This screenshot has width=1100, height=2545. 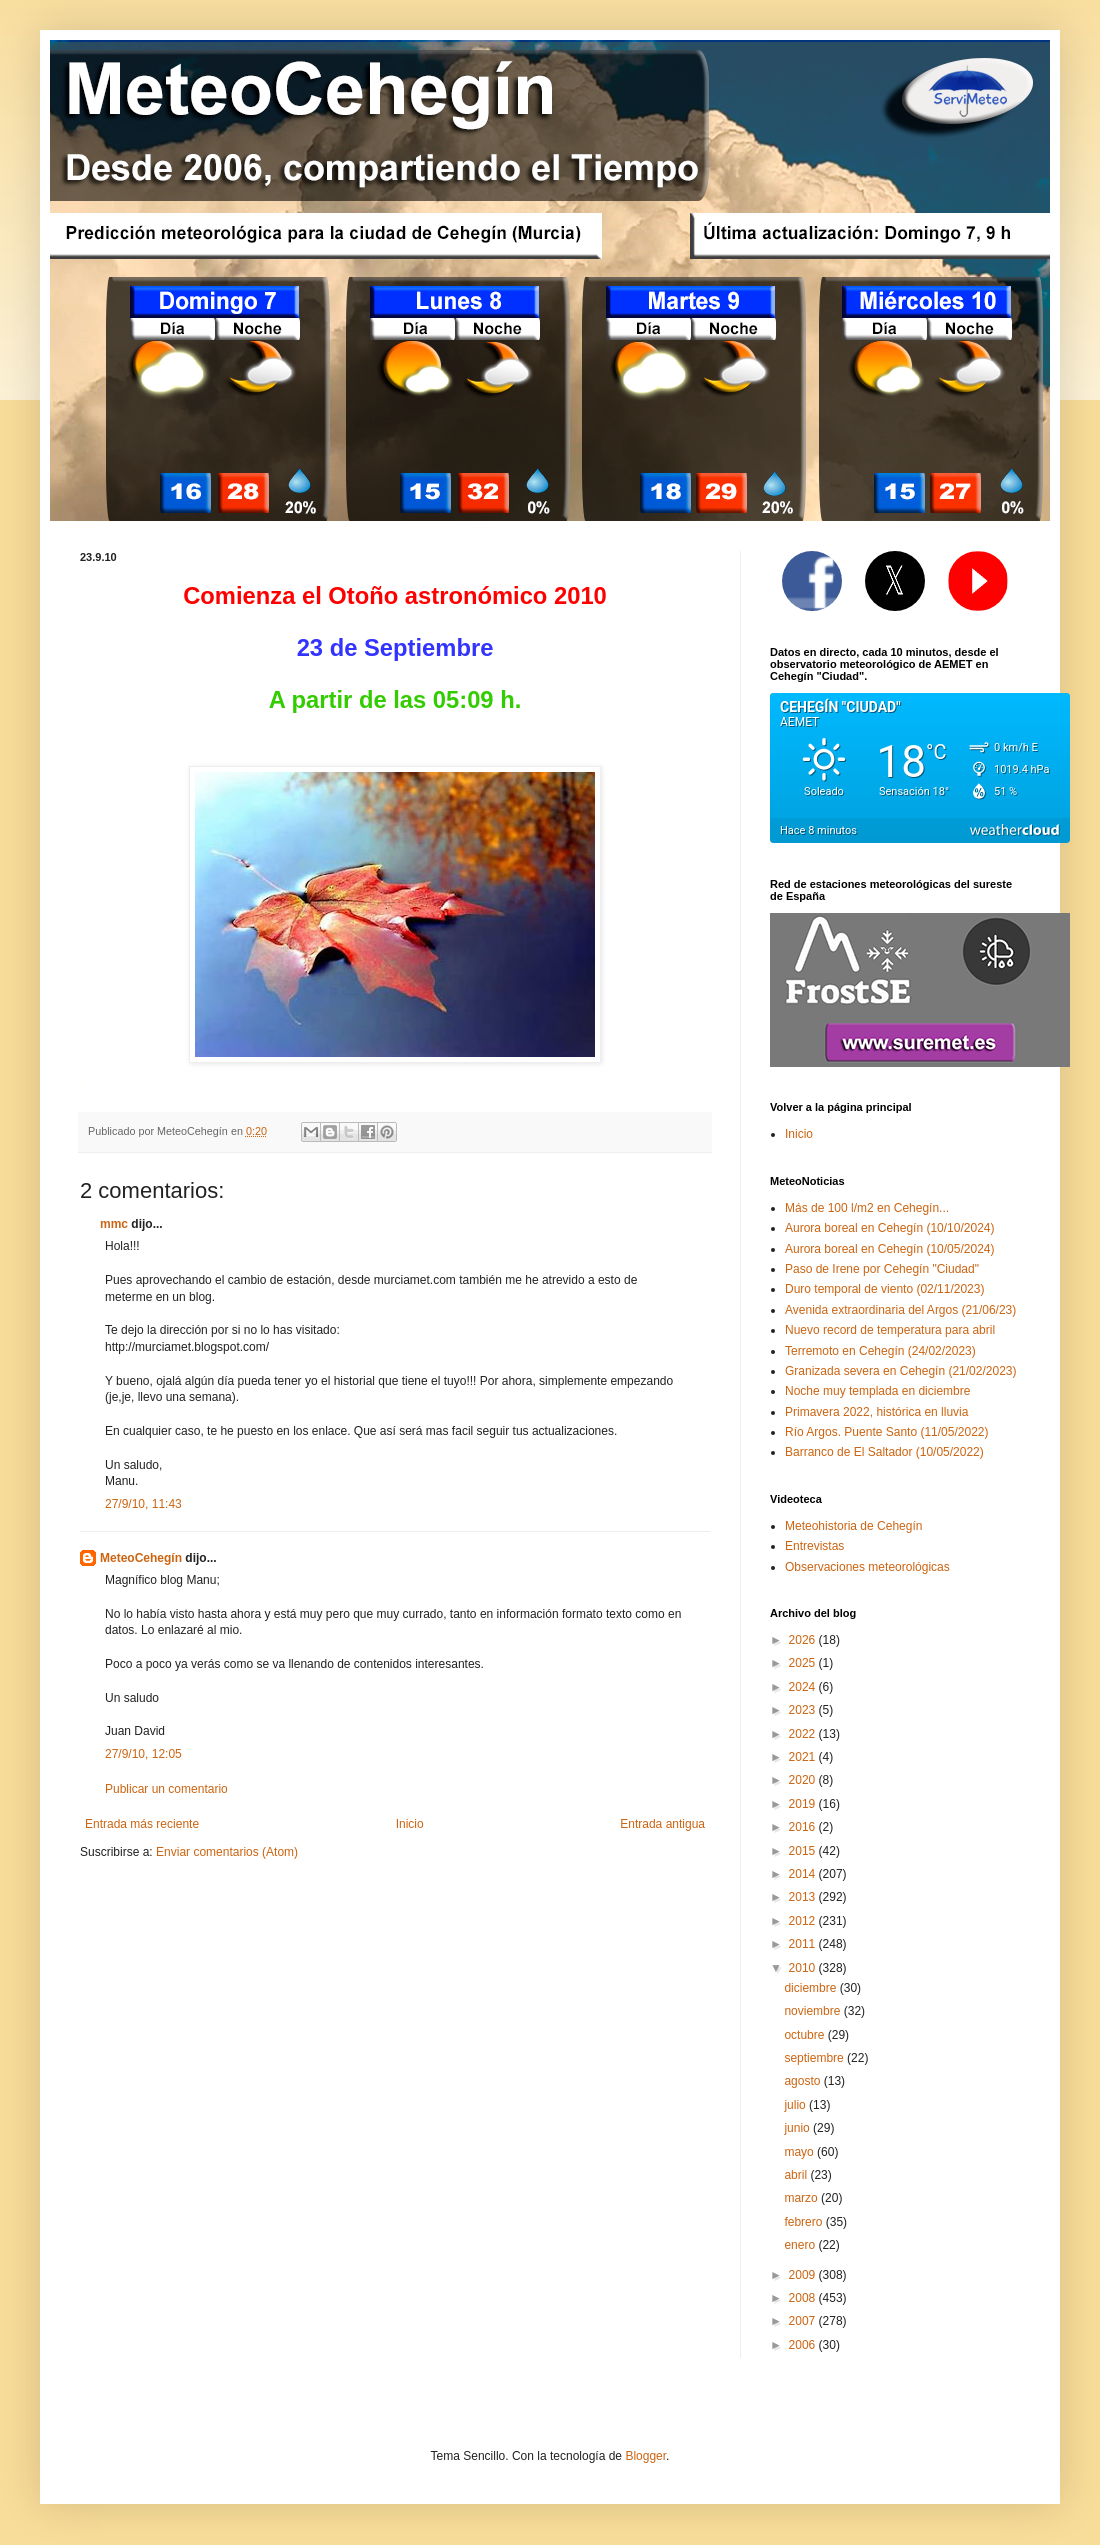 I want to click on Noche muy templada en diciembre, so click(x=877, y=1391).